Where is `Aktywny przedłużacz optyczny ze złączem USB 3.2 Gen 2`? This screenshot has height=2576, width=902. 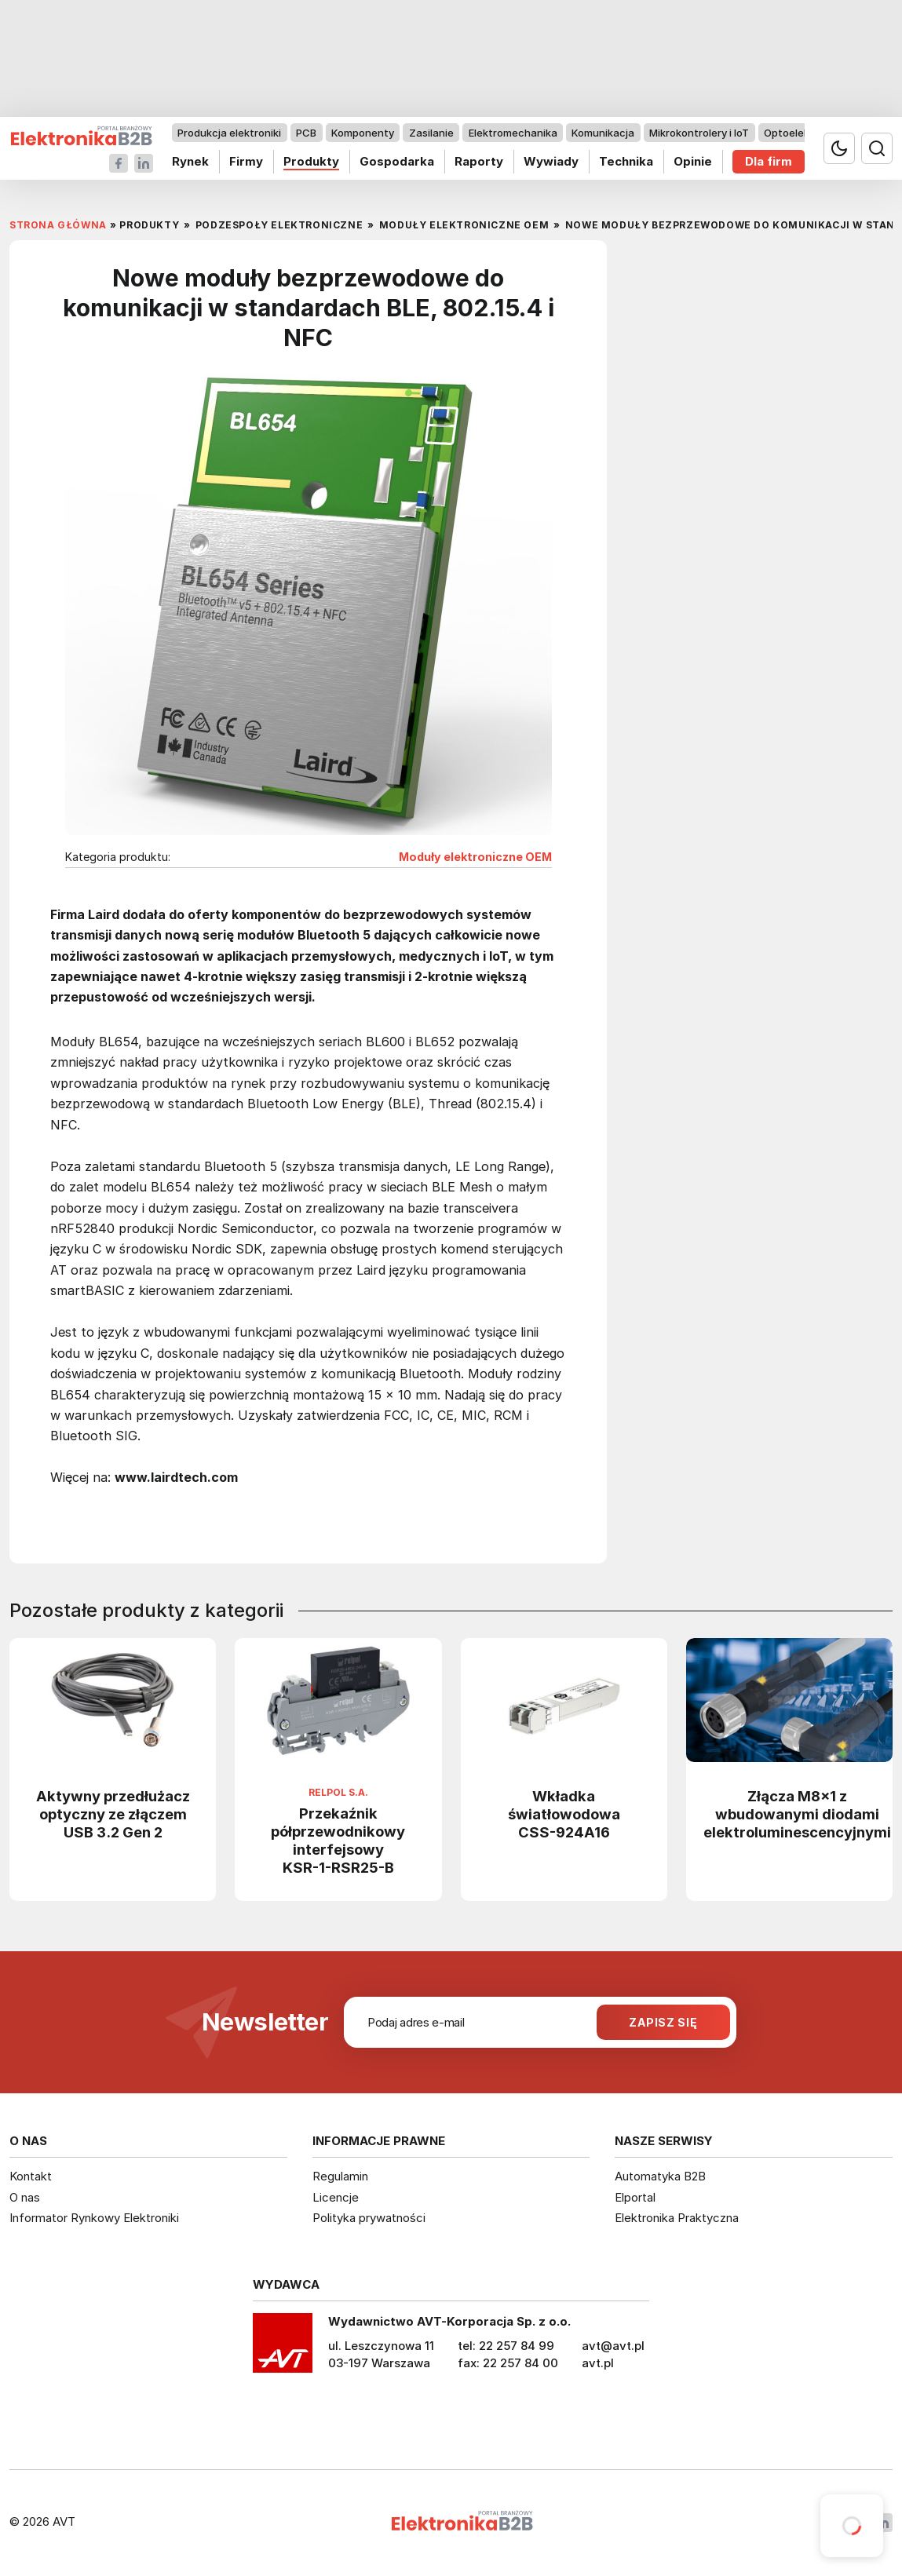
Aktywny przedłużacz optyczny ze złączem USB 3.2 Gen 2 is located at coordinates (113, 1814).